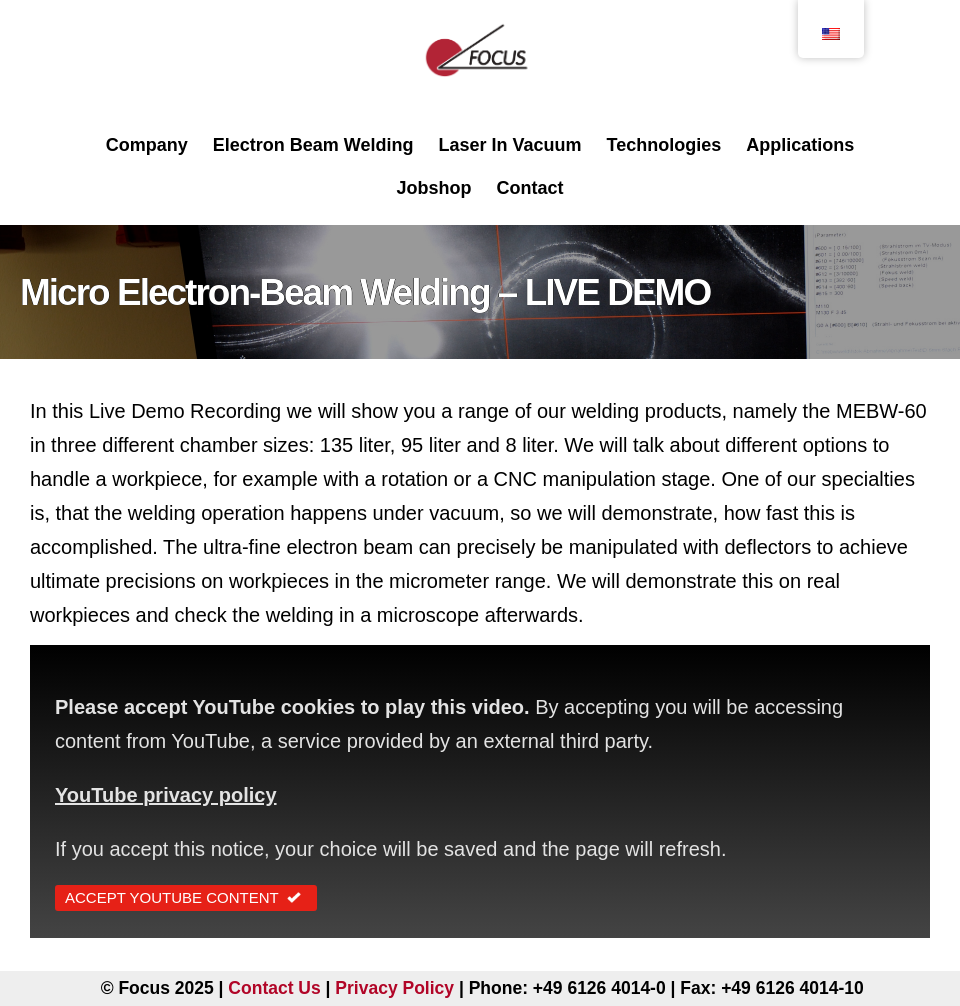 The height and width of the screenshot is (1006, 960). What do you see at coordinates (313, 145) in the screenshot?
I see `Electron Beam Welding` at bounding box center [313, 145].